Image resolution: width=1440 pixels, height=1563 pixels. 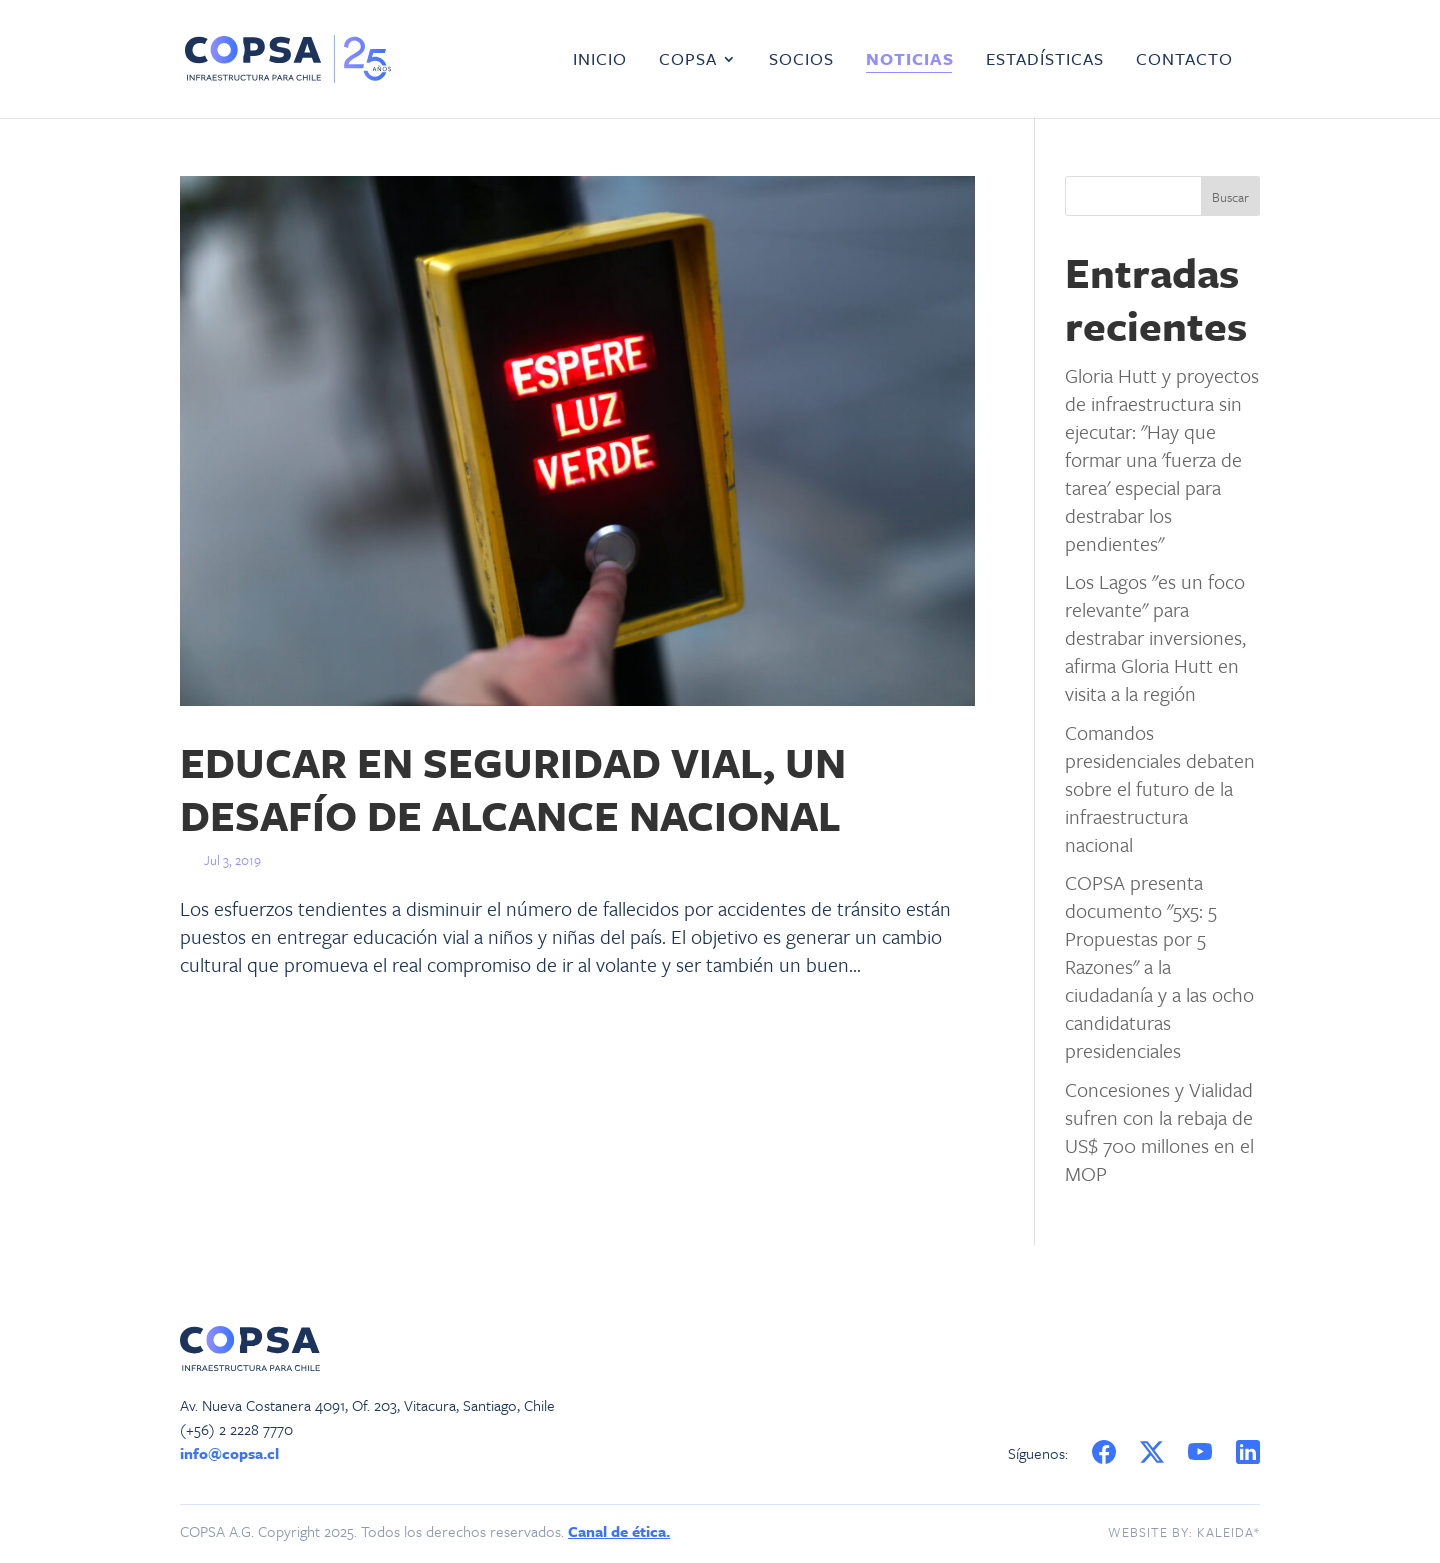 What do you see at coordinates (1104, 1452) in the screenshot?
I see `Facebook` at bounding box center [1104, 1452].